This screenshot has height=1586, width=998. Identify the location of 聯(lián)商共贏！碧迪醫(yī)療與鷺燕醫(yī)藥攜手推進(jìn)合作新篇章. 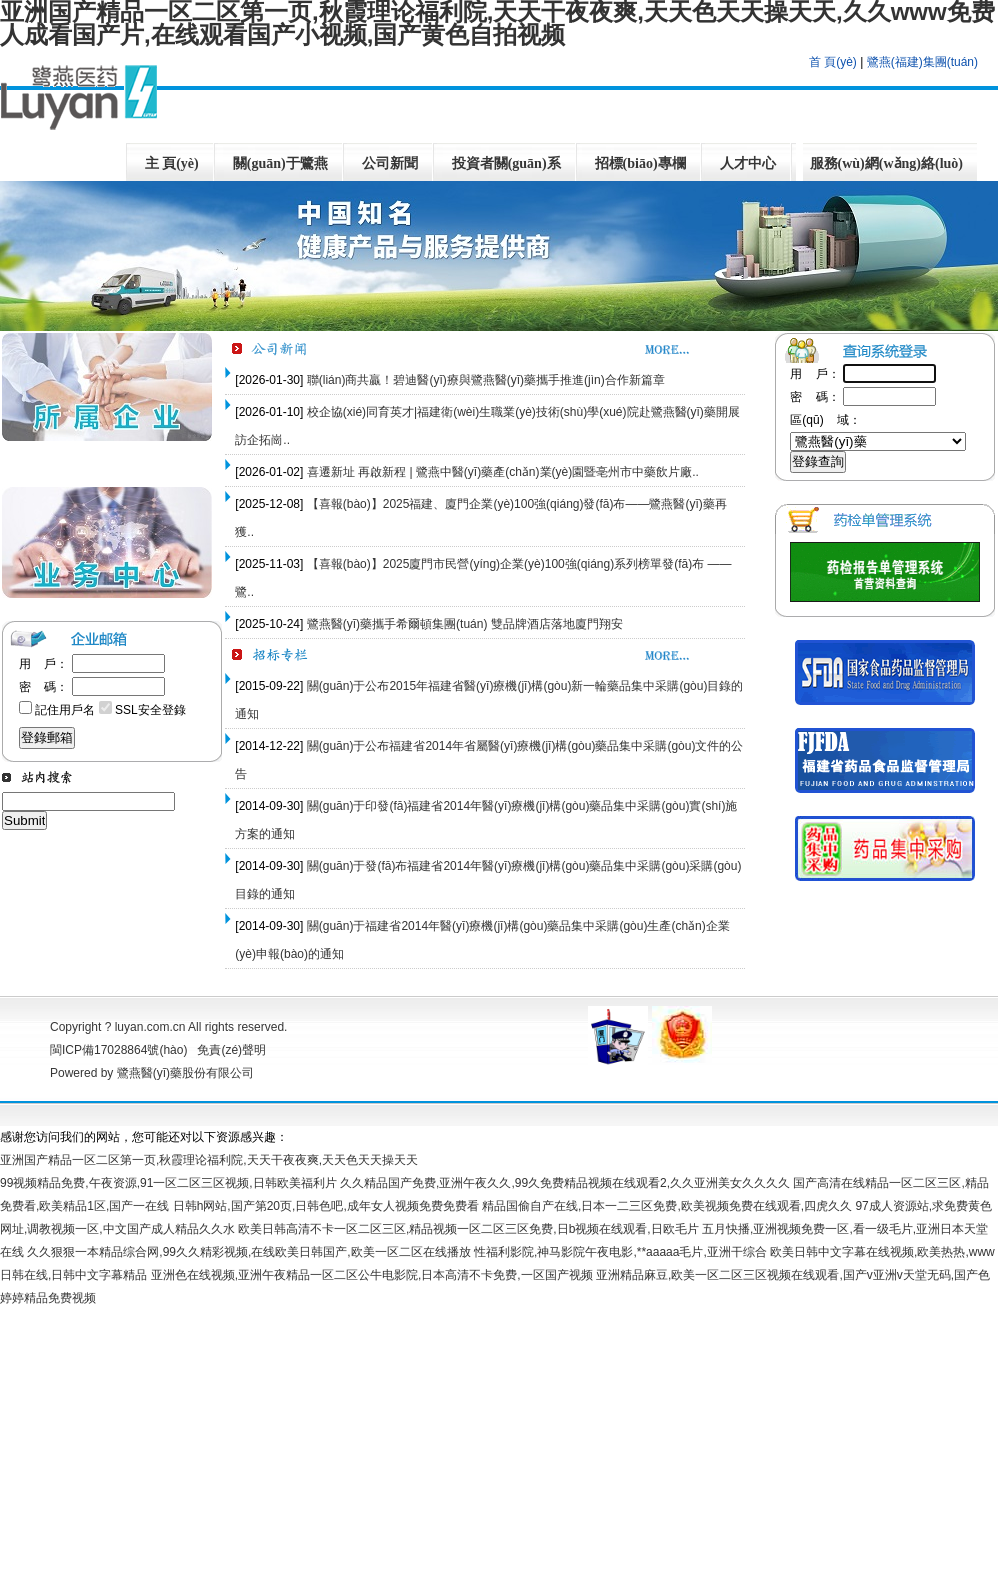
(486, 380).